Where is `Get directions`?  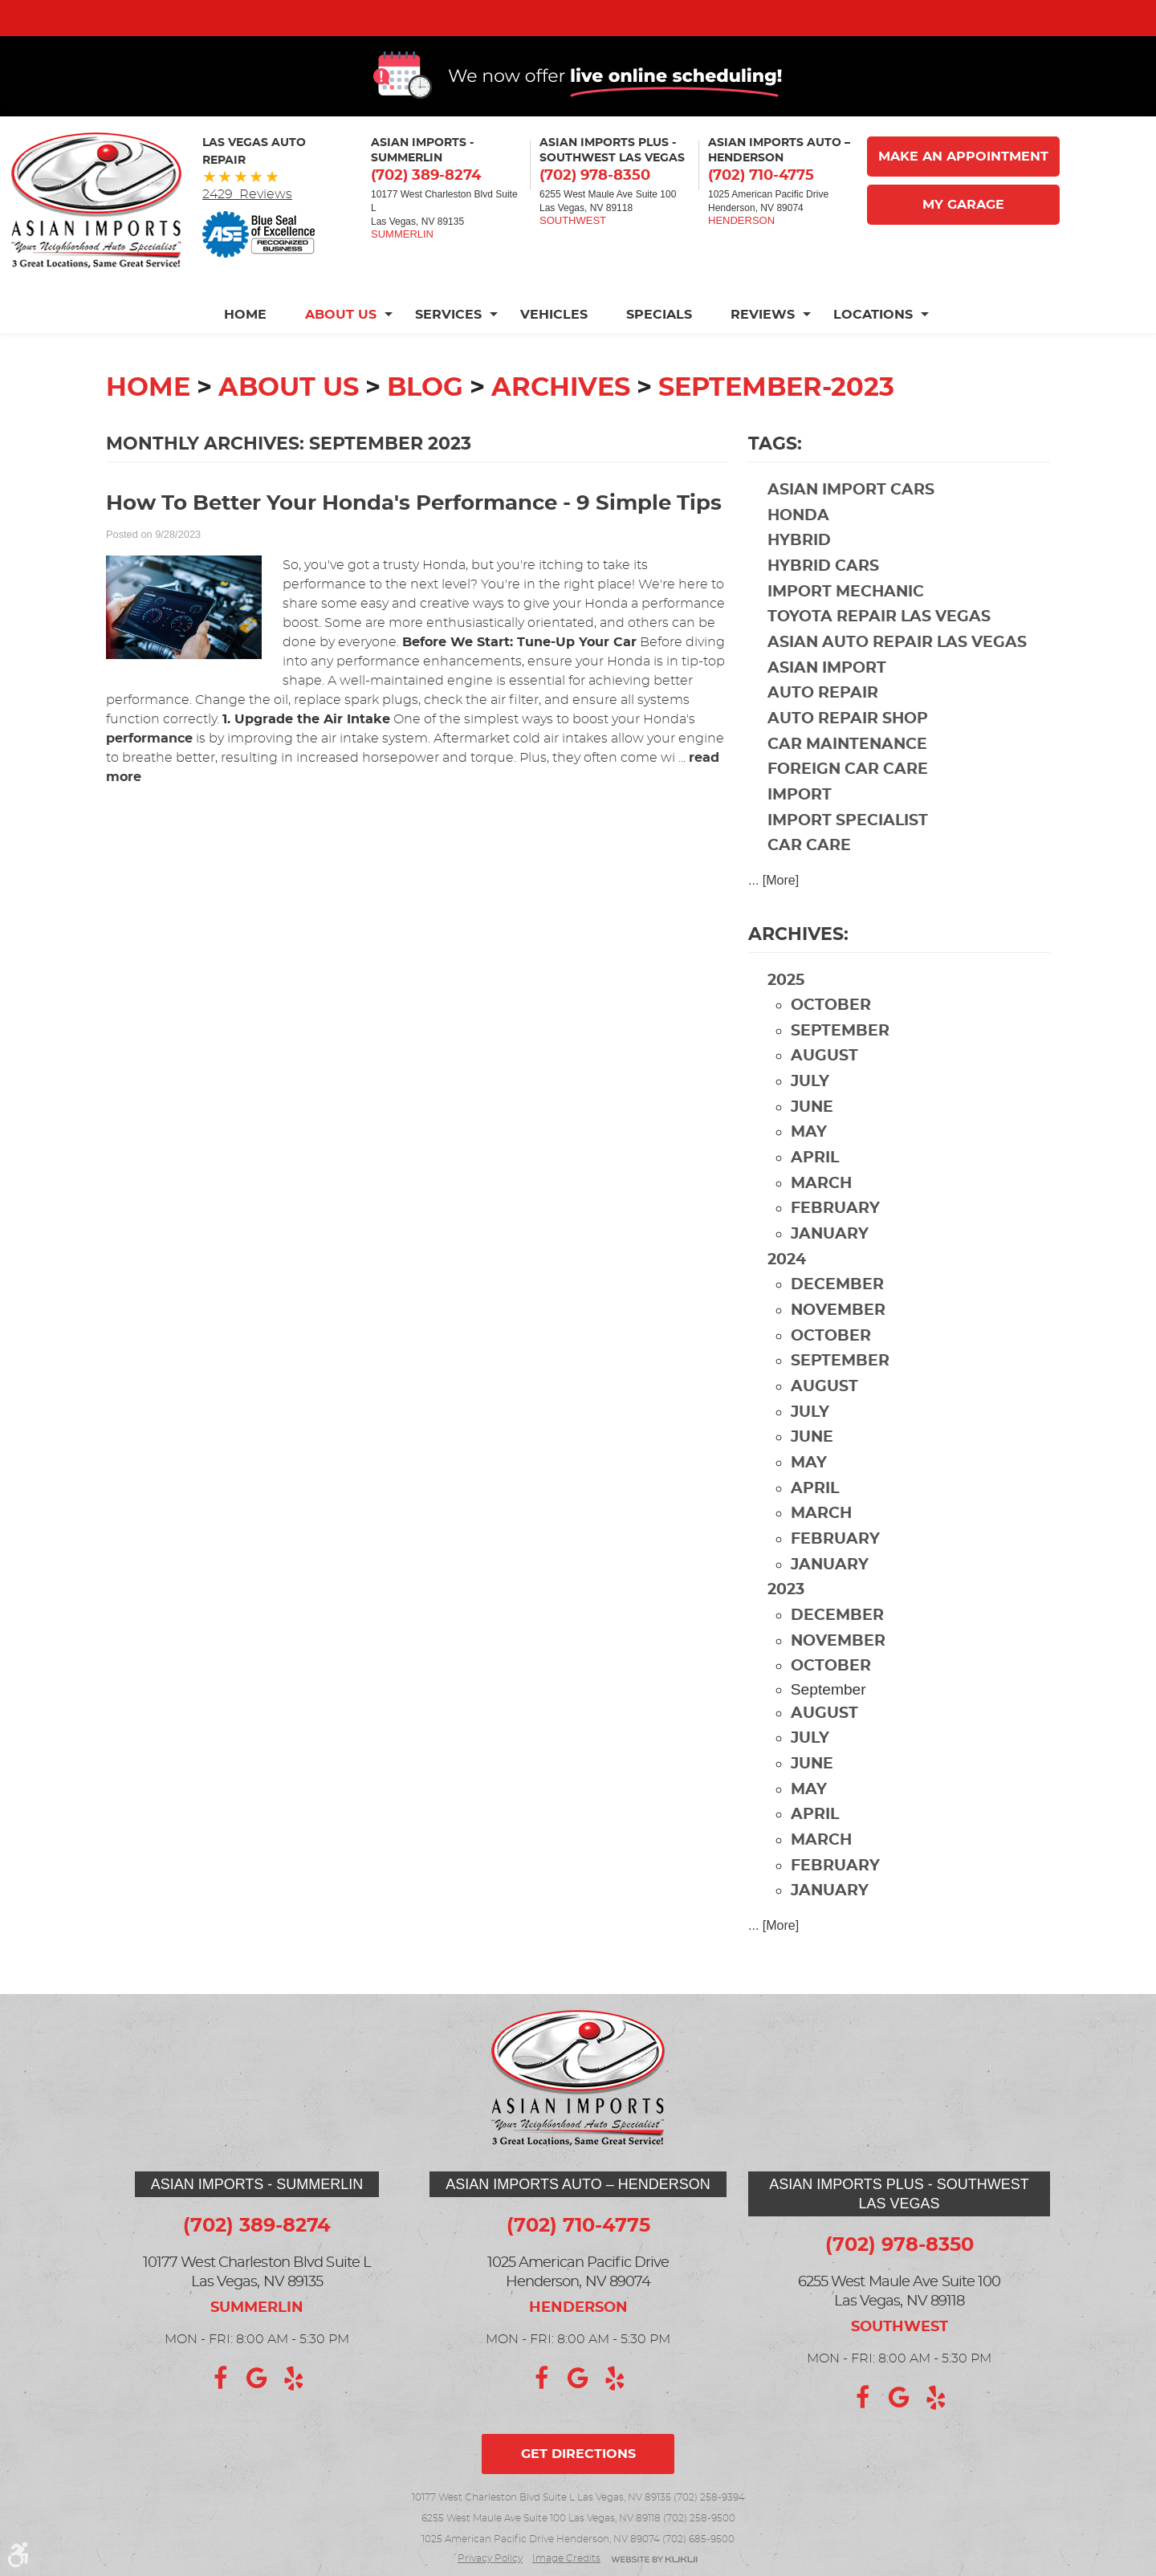 Get directions is located at coordinates (578, 2454).